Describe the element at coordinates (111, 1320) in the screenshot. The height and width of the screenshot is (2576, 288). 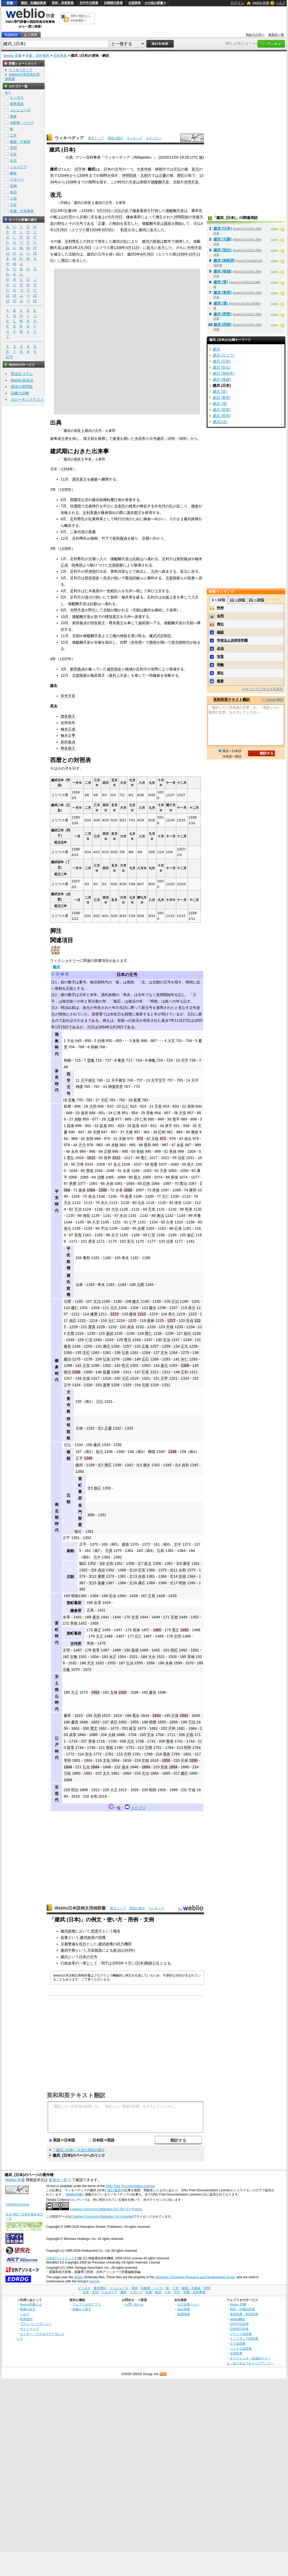
I see `元仁` at that location.